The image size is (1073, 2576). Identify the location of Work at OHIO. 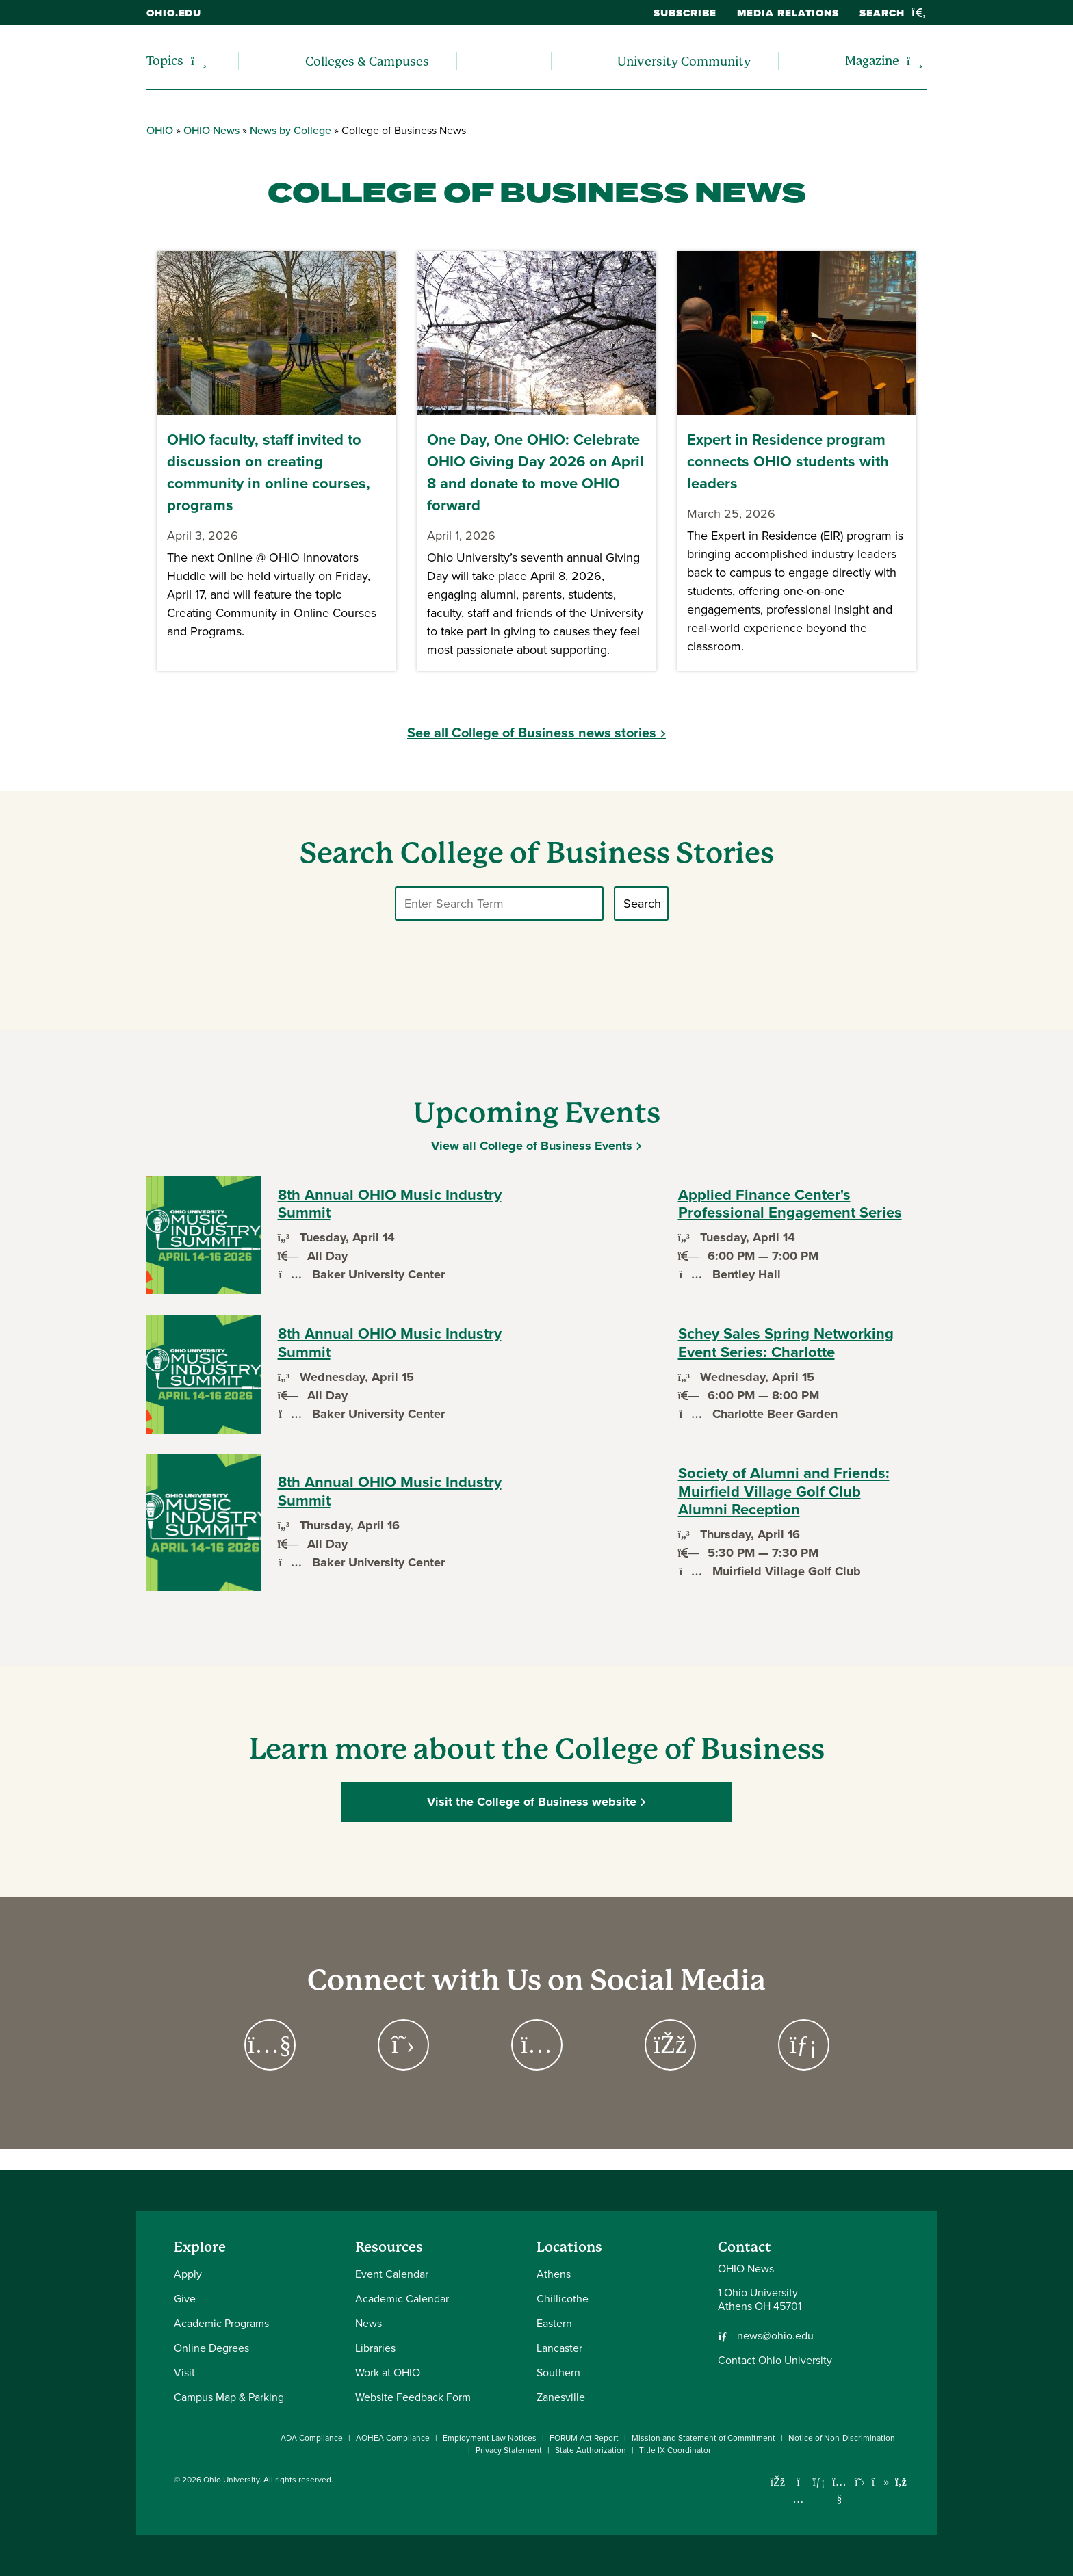
(387, 2372).